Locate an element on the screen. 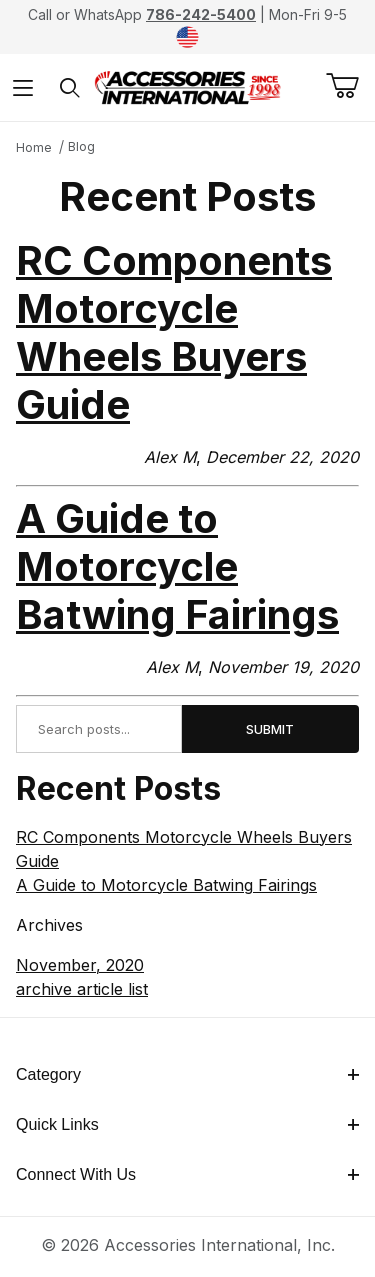  Submit is located at coordinates (270, 729).